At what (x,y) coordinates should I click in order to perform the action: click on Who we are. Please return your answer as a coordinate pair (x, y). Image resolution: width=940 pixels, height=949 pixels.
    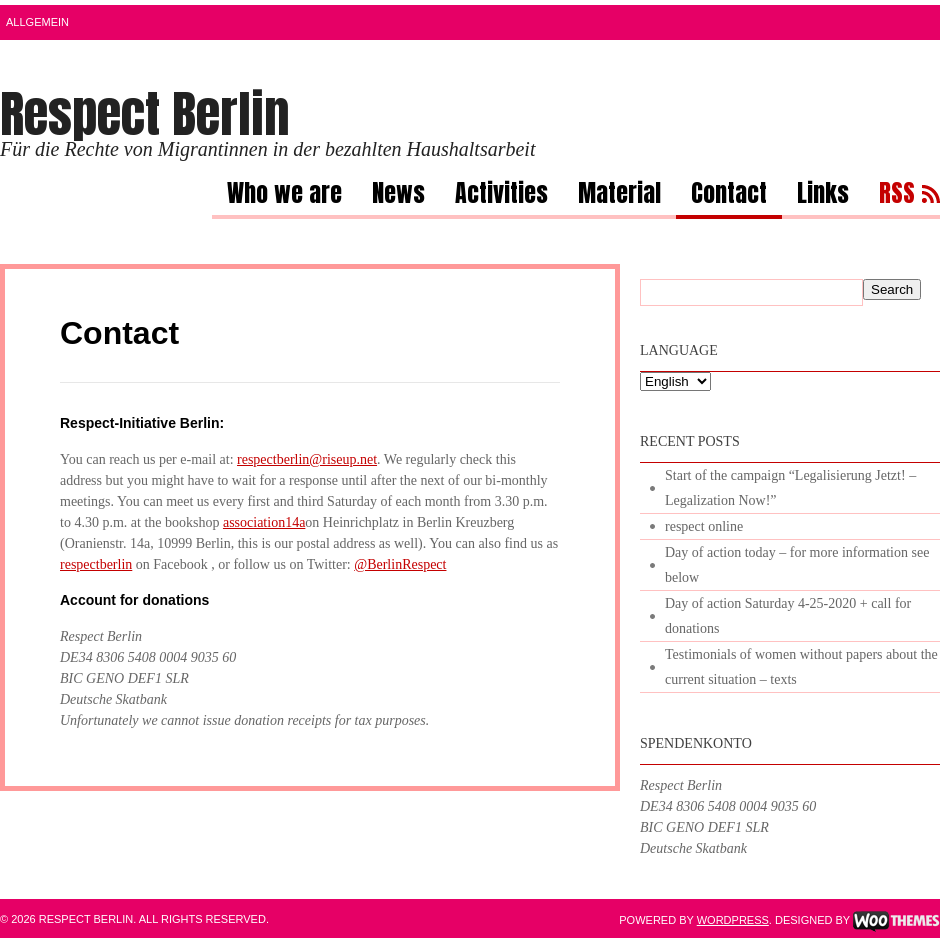
    Looking at the image, I should click on (284, 196).